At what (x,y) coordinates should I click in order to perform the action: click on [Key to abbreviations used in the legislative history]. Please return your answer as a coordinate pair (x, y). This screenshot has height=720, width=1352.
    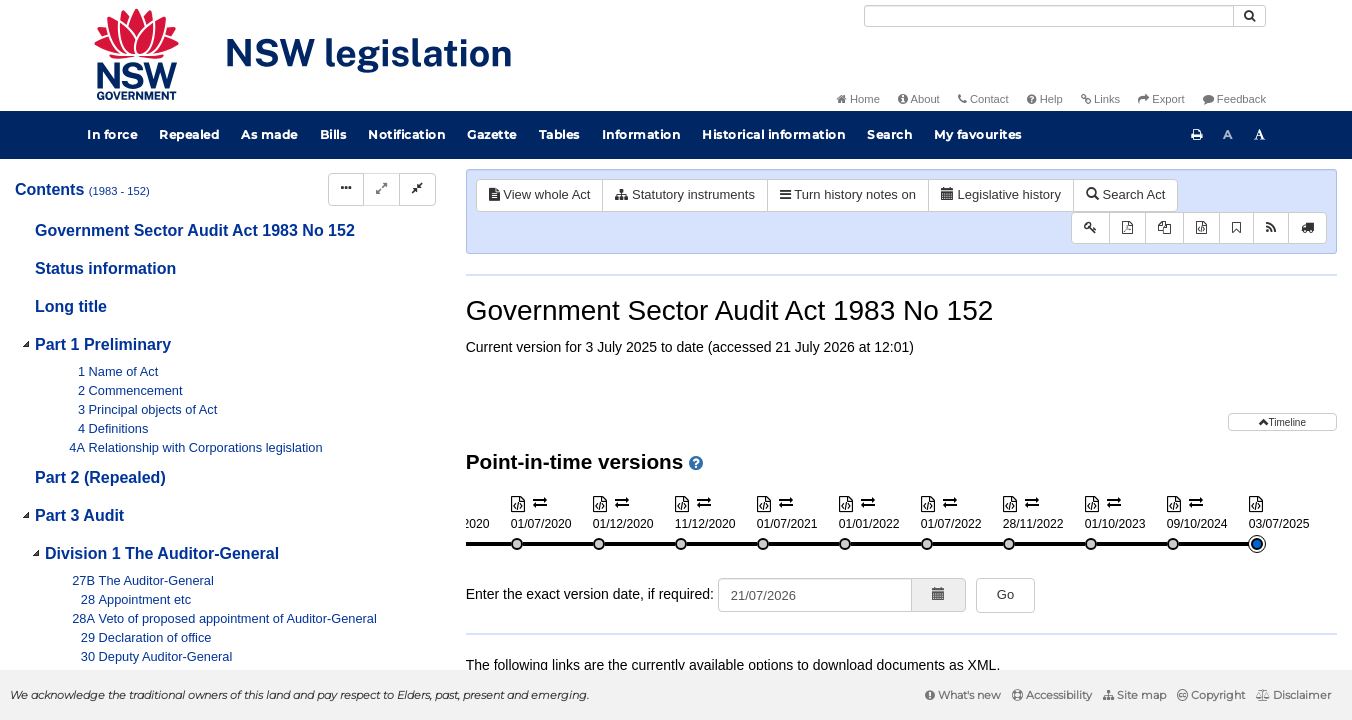
    Looking at the image, I should click on (1090, 228).